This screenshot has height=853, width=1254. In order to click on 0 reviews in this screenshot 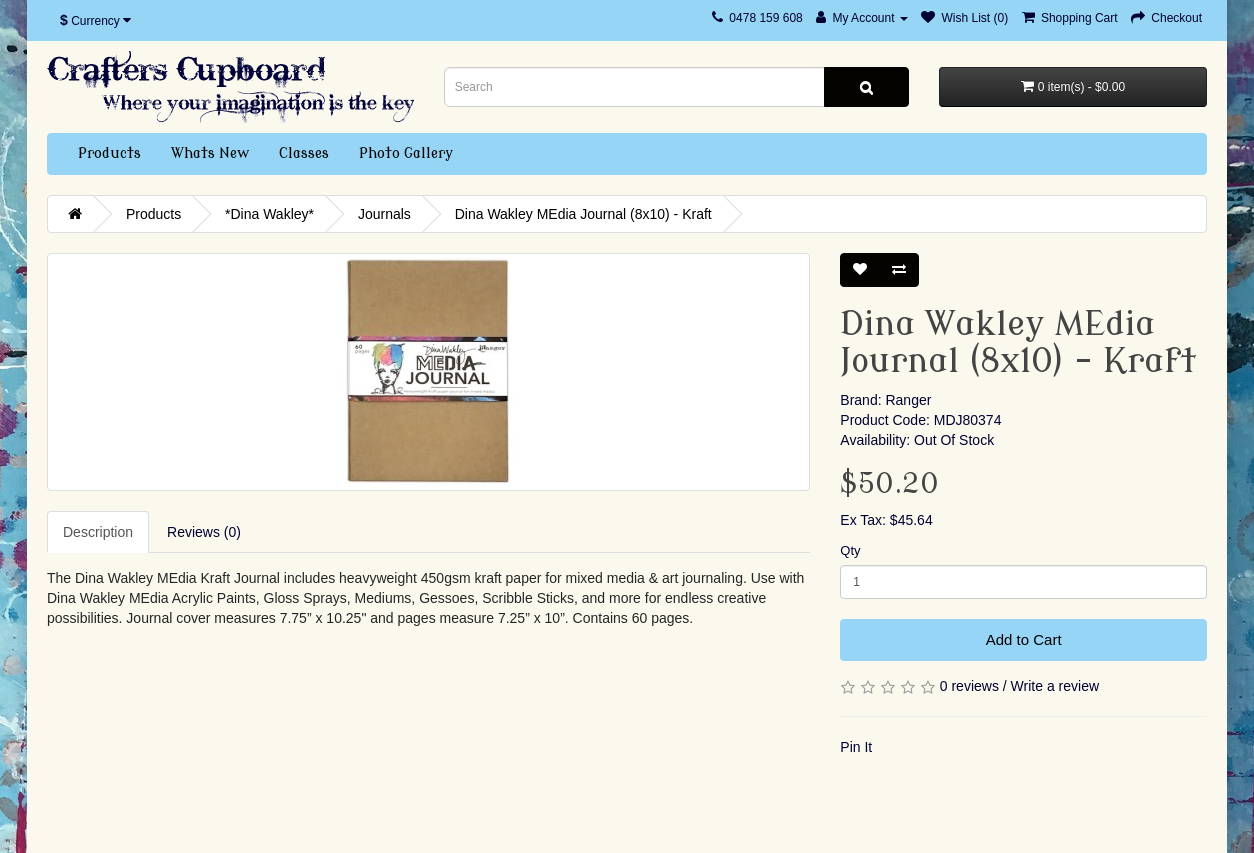, I will do `click(969, 686)`.